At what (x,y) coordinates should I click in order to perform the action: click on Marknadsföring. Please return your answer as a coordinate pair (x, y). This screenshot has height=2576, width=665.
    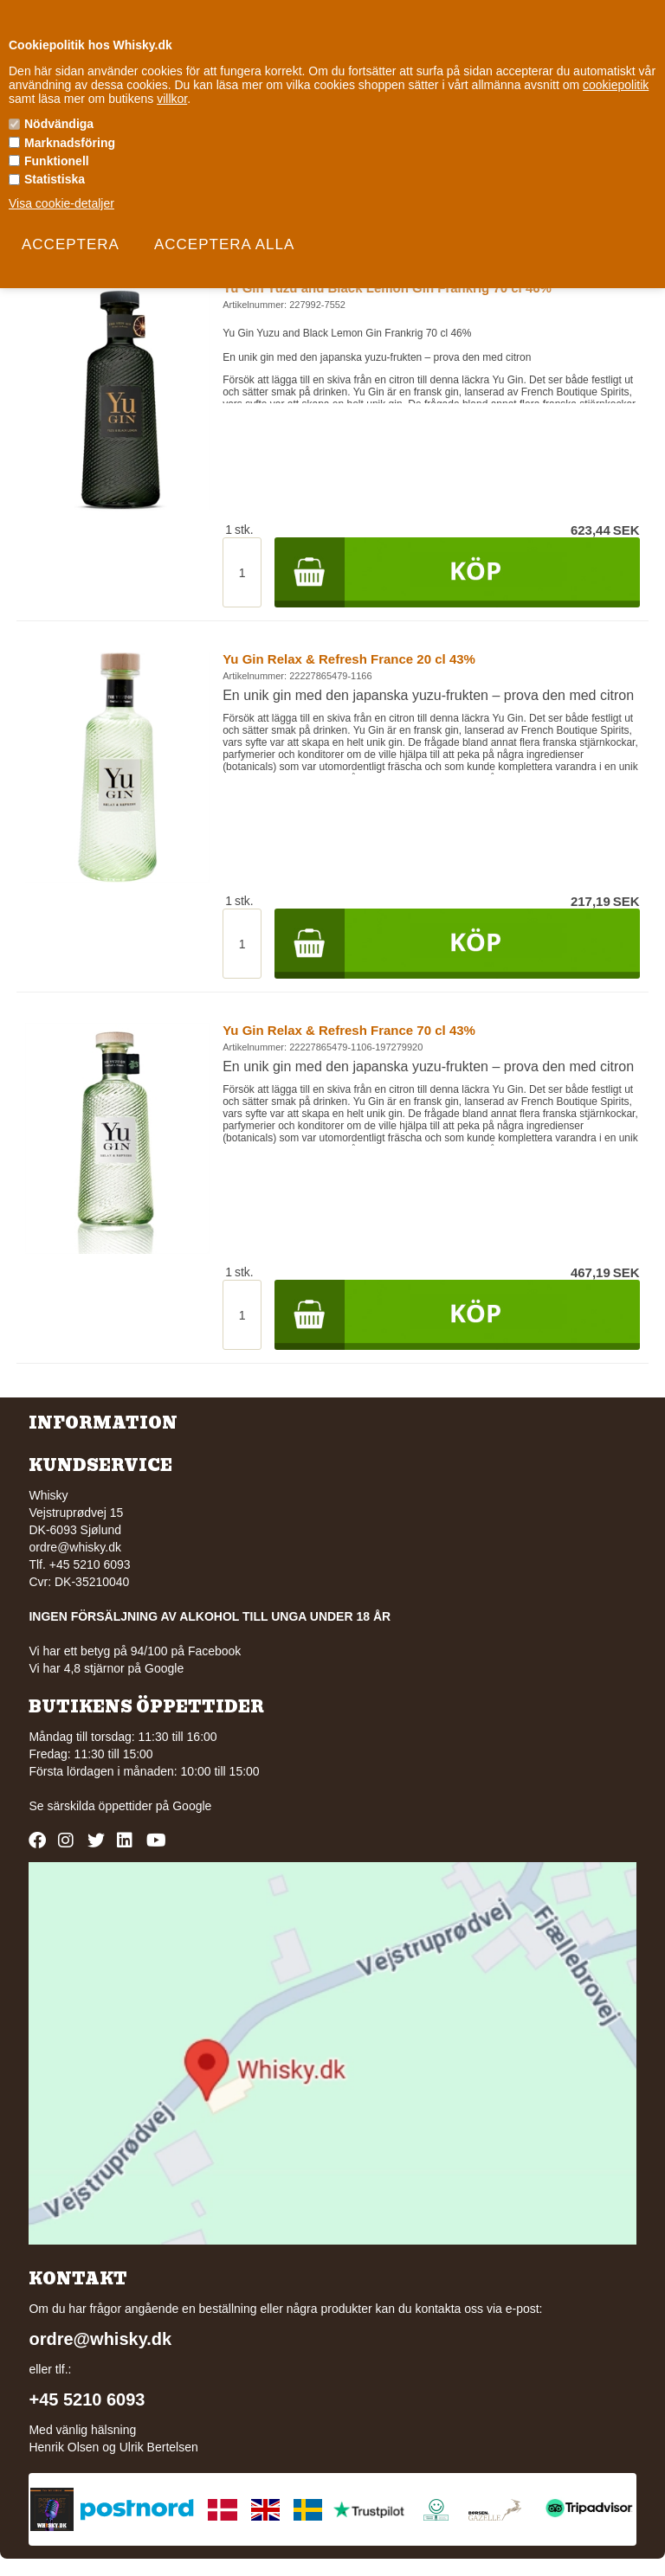
    Looking at the image, I should click on (69, 143).